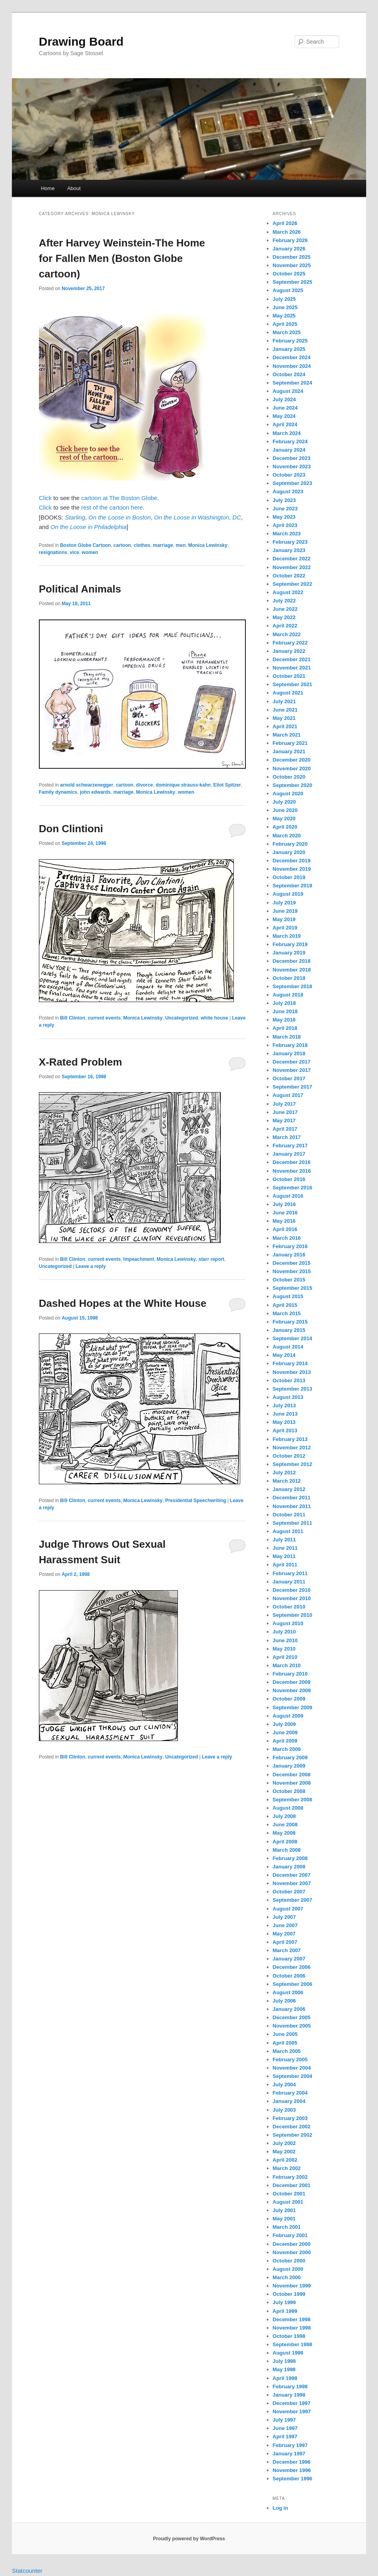 The height and width of the screenshot is (2576, 378). I want to click on April 2002, so click(285, 2160).